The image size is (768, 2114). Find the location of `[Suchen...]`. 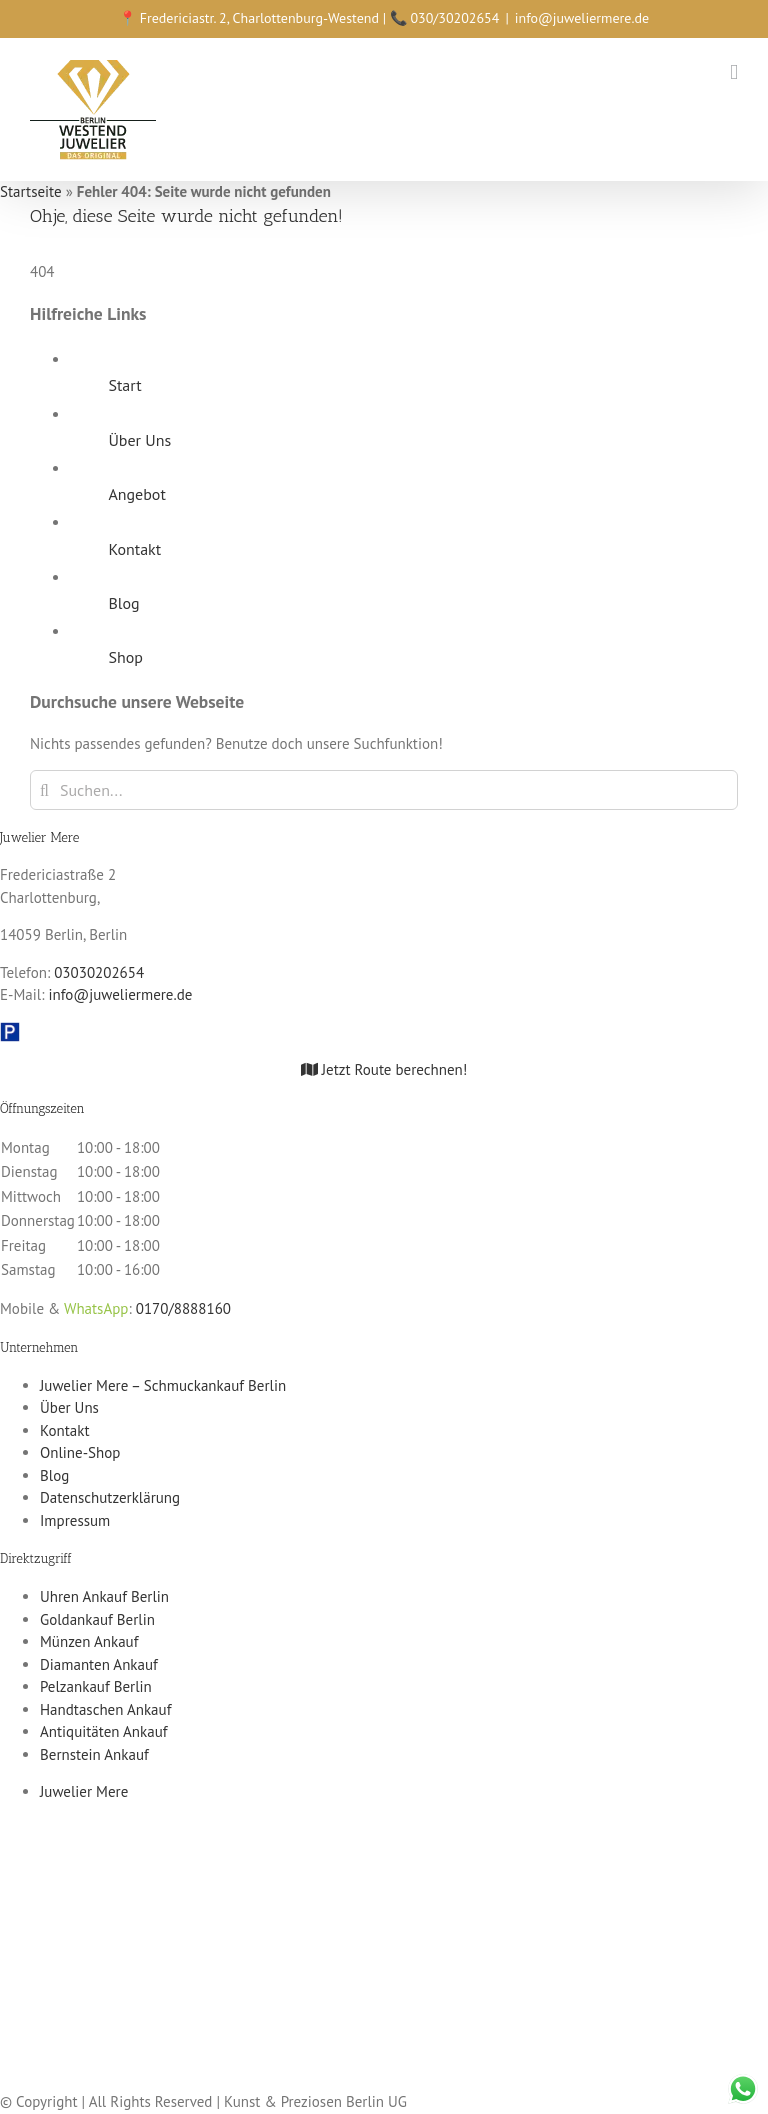

[Suchen...] is located at coordinates (384, 790).